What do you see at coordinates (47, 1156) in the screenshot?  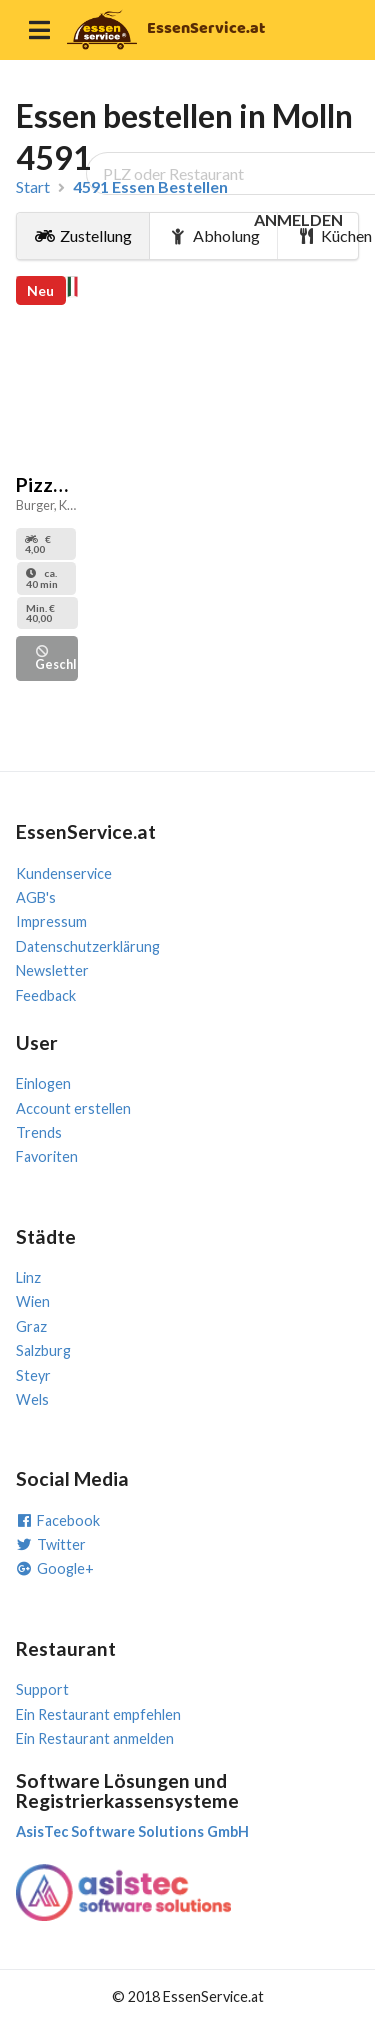 I see `Favoriten` at bounding box center [47, 1156].